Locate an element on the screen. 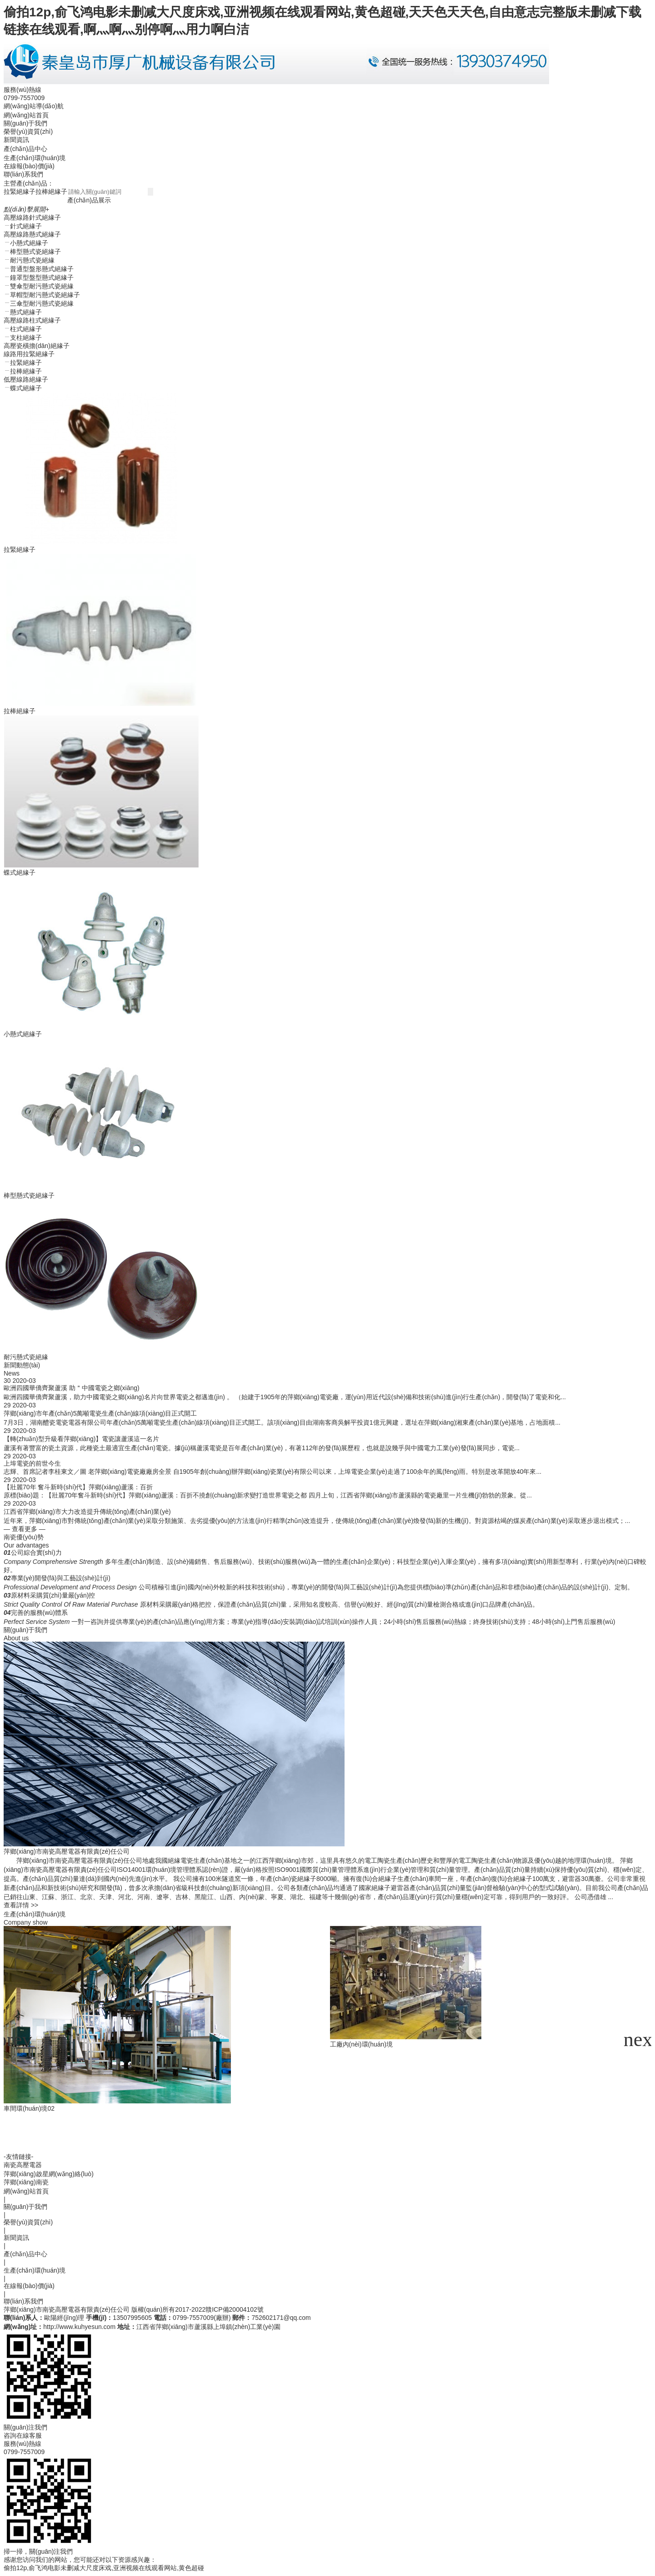 The width and height of the screenshot is (655, 2576). 網(wǎng)站首頁 is located at coordinates (26, 115).